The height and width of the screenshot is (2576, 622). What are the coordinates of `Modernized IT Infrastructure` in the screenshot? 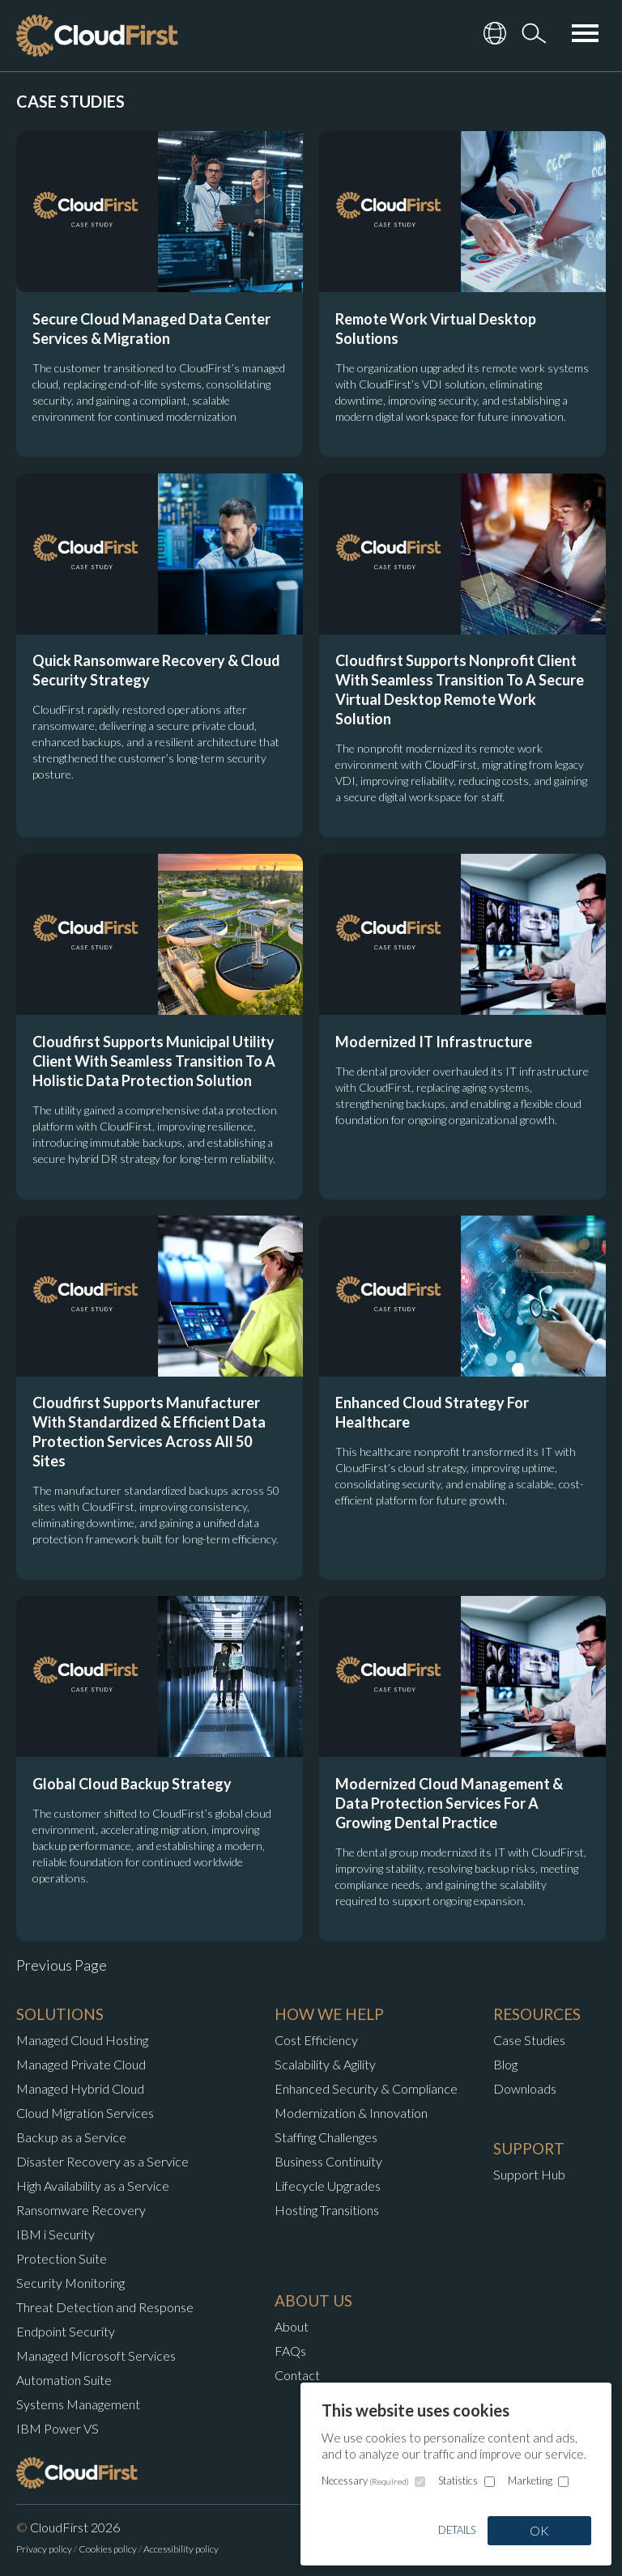 It's located at (433, 1041).